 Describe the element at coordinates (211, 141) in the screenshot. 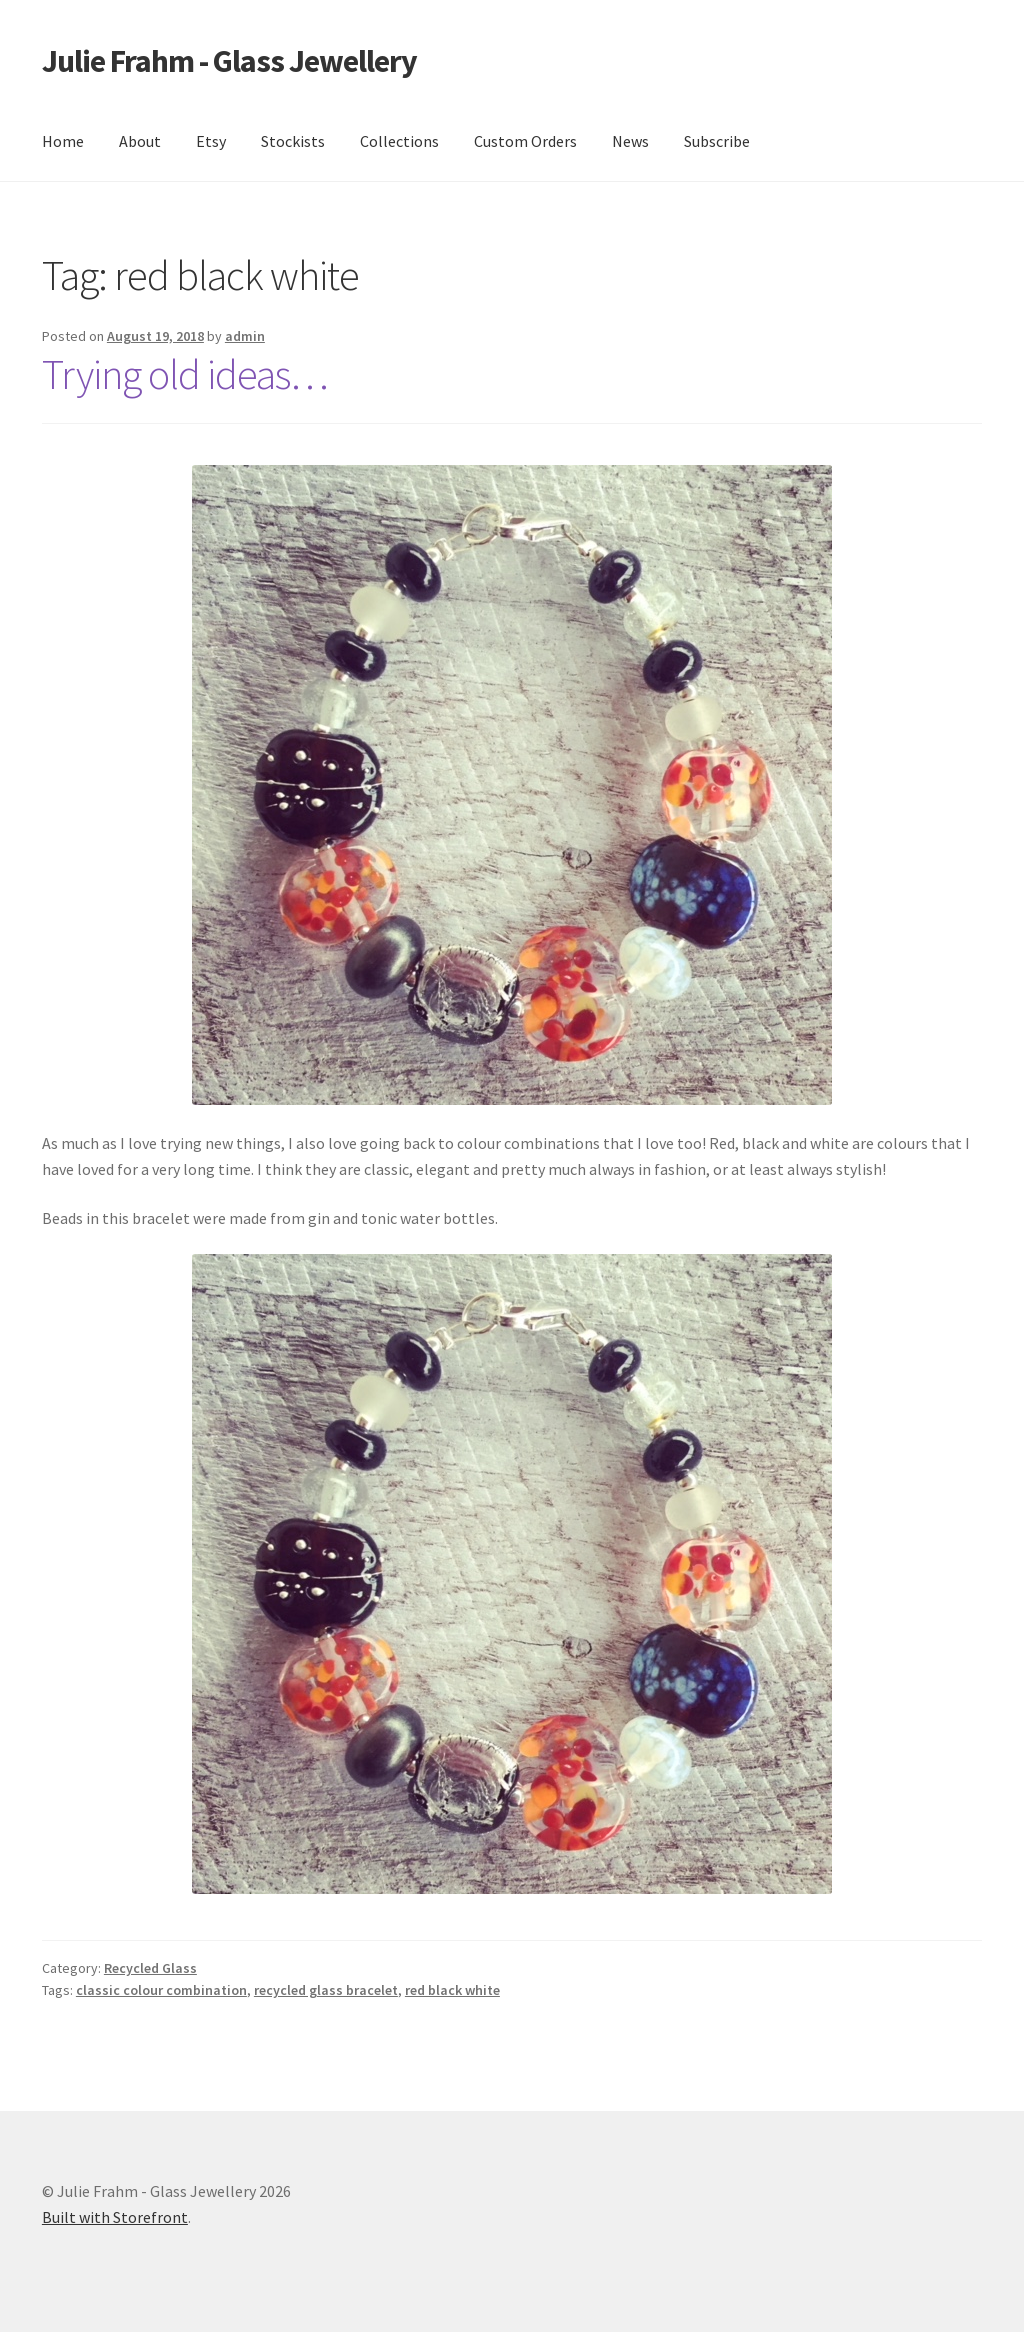

I see `Etsy` at that location.